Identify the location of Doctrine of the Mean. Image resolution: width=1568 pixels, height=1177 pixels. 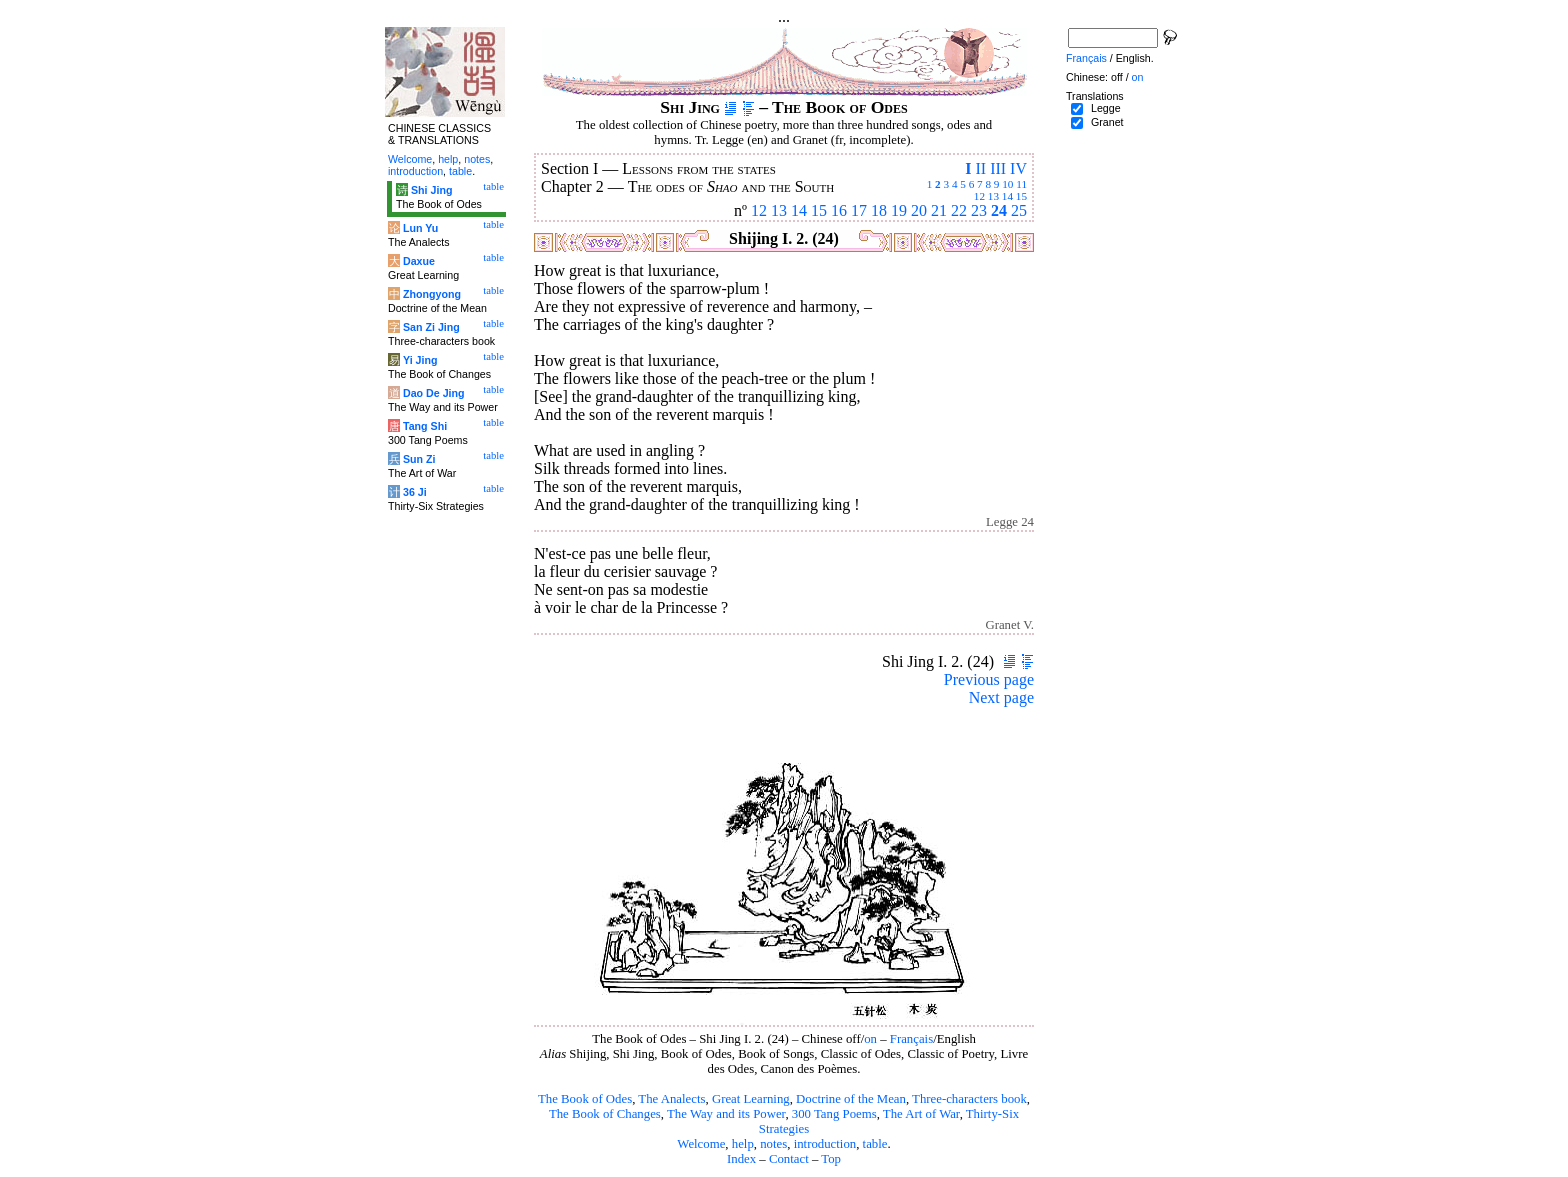
(851, 1099).